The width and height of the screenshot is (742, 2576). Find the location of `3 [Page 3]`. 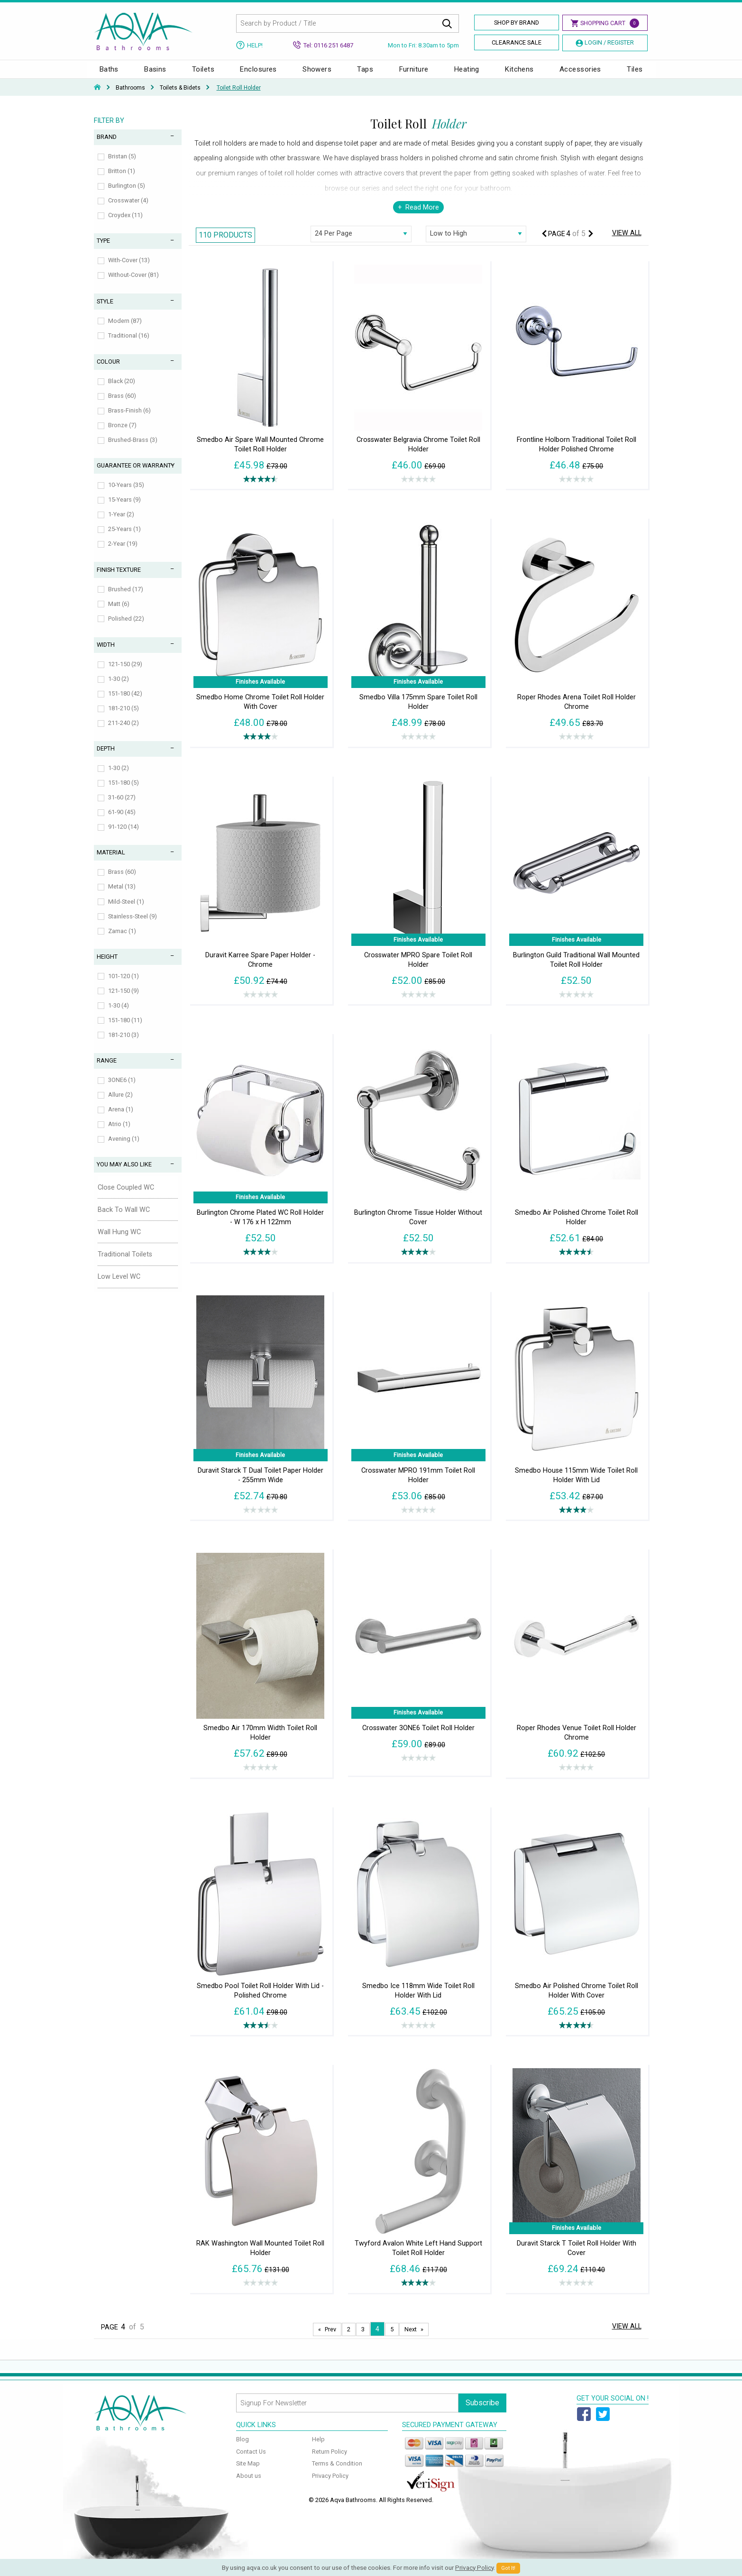

3 [Page 3] is located at coordinates (363, 2338).